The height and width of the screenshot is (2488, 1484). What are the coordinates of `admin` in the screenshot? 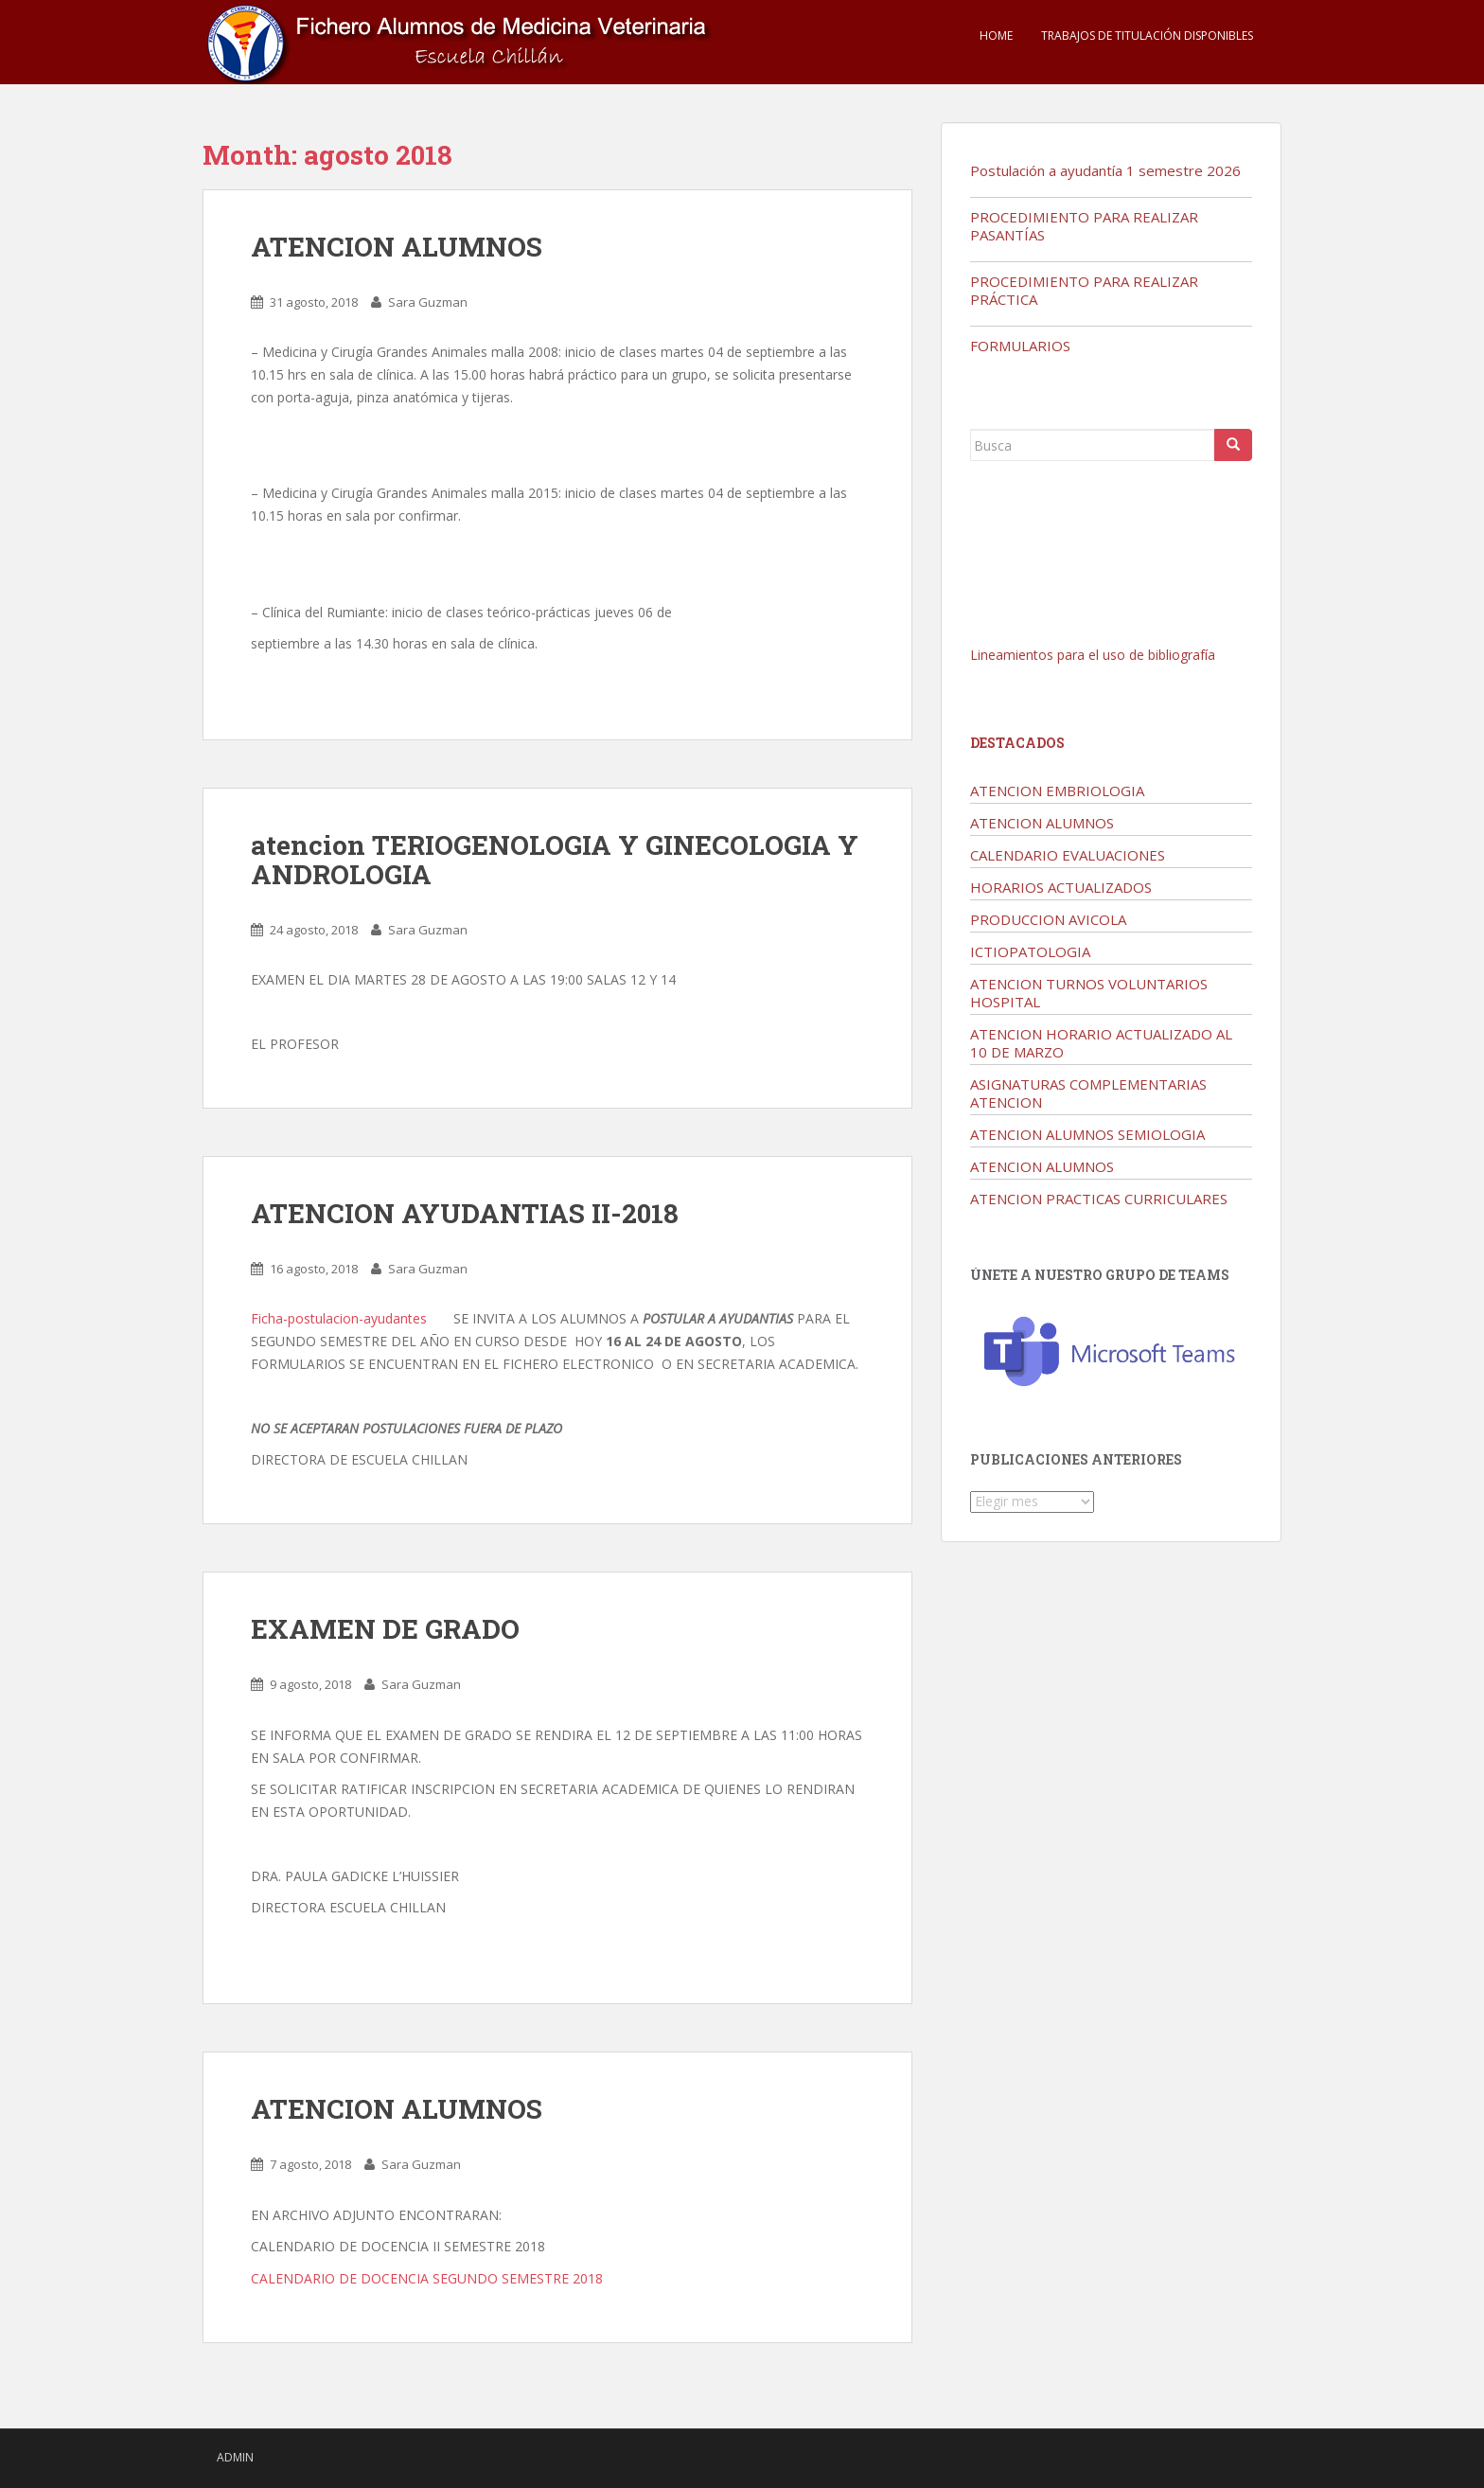 It's located at (235, 2457).